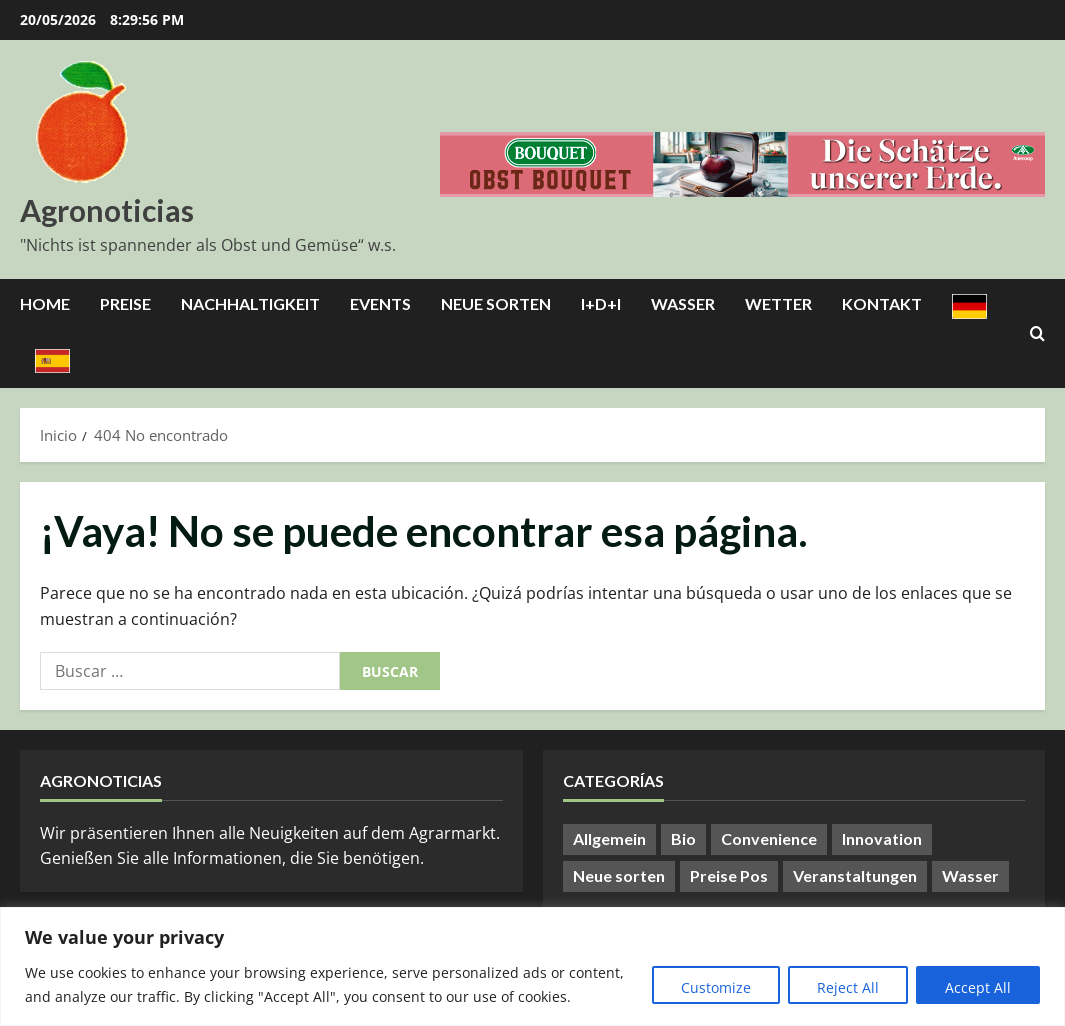 This screenshot has width=1065, height=1026. Describe the element at coordinates (380, 303) in the screenshot. I see `Events` at that location.